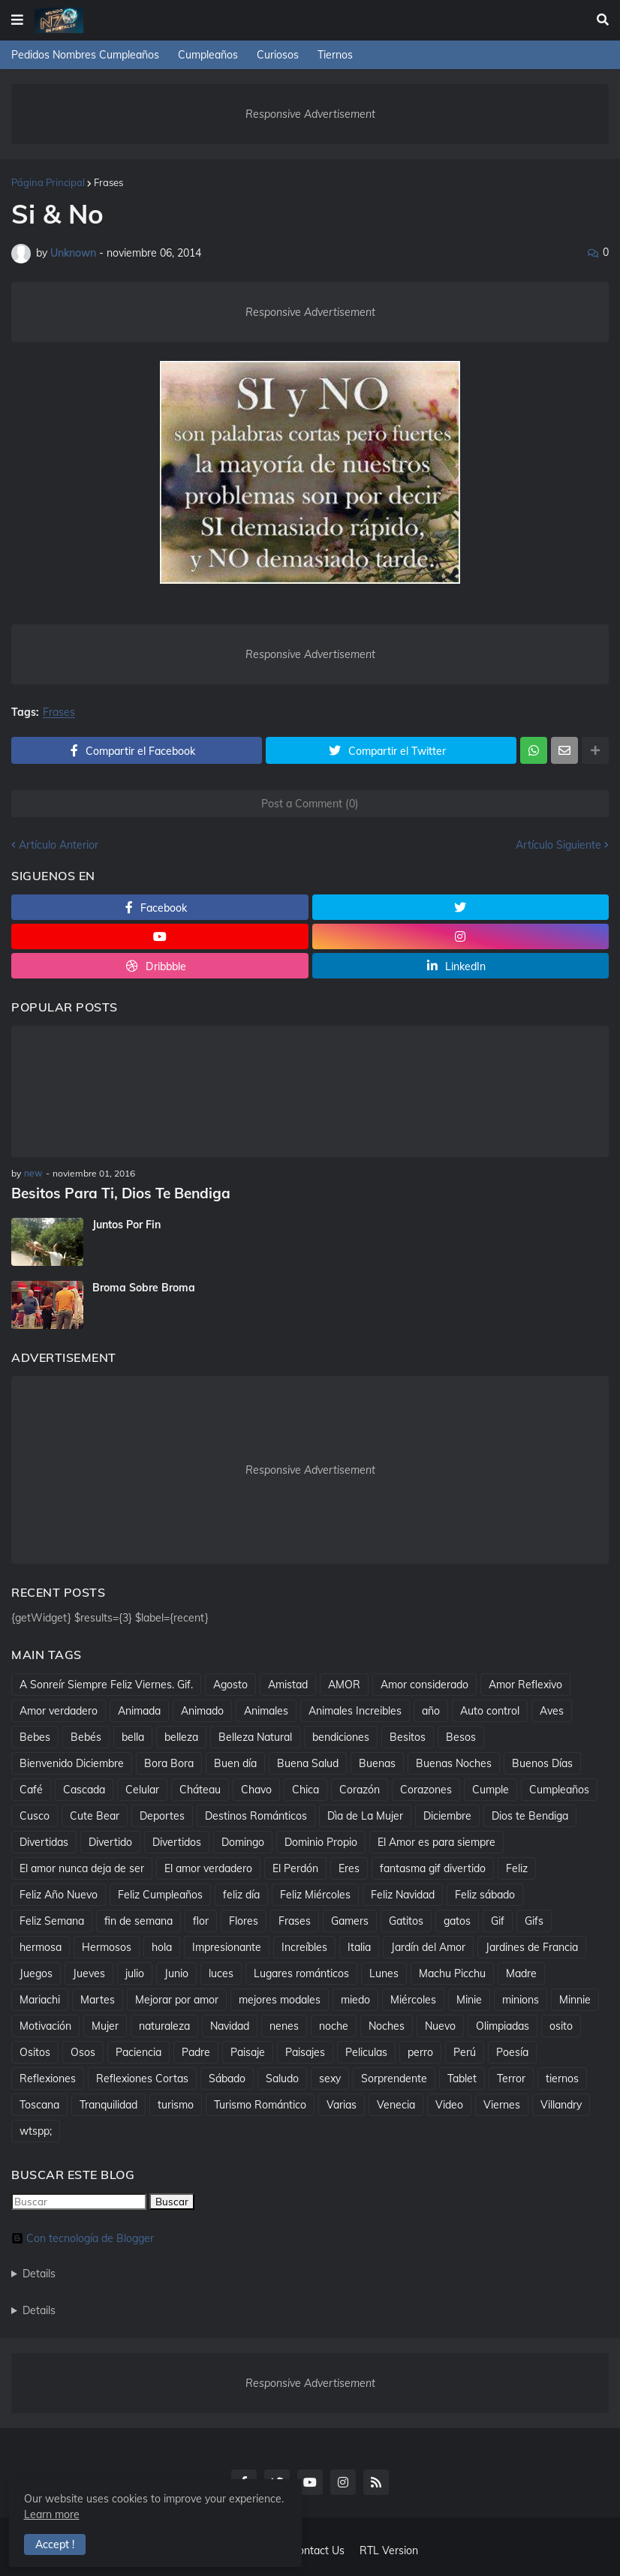  I want to click on Mejorar por amor, so click(176, 1998).